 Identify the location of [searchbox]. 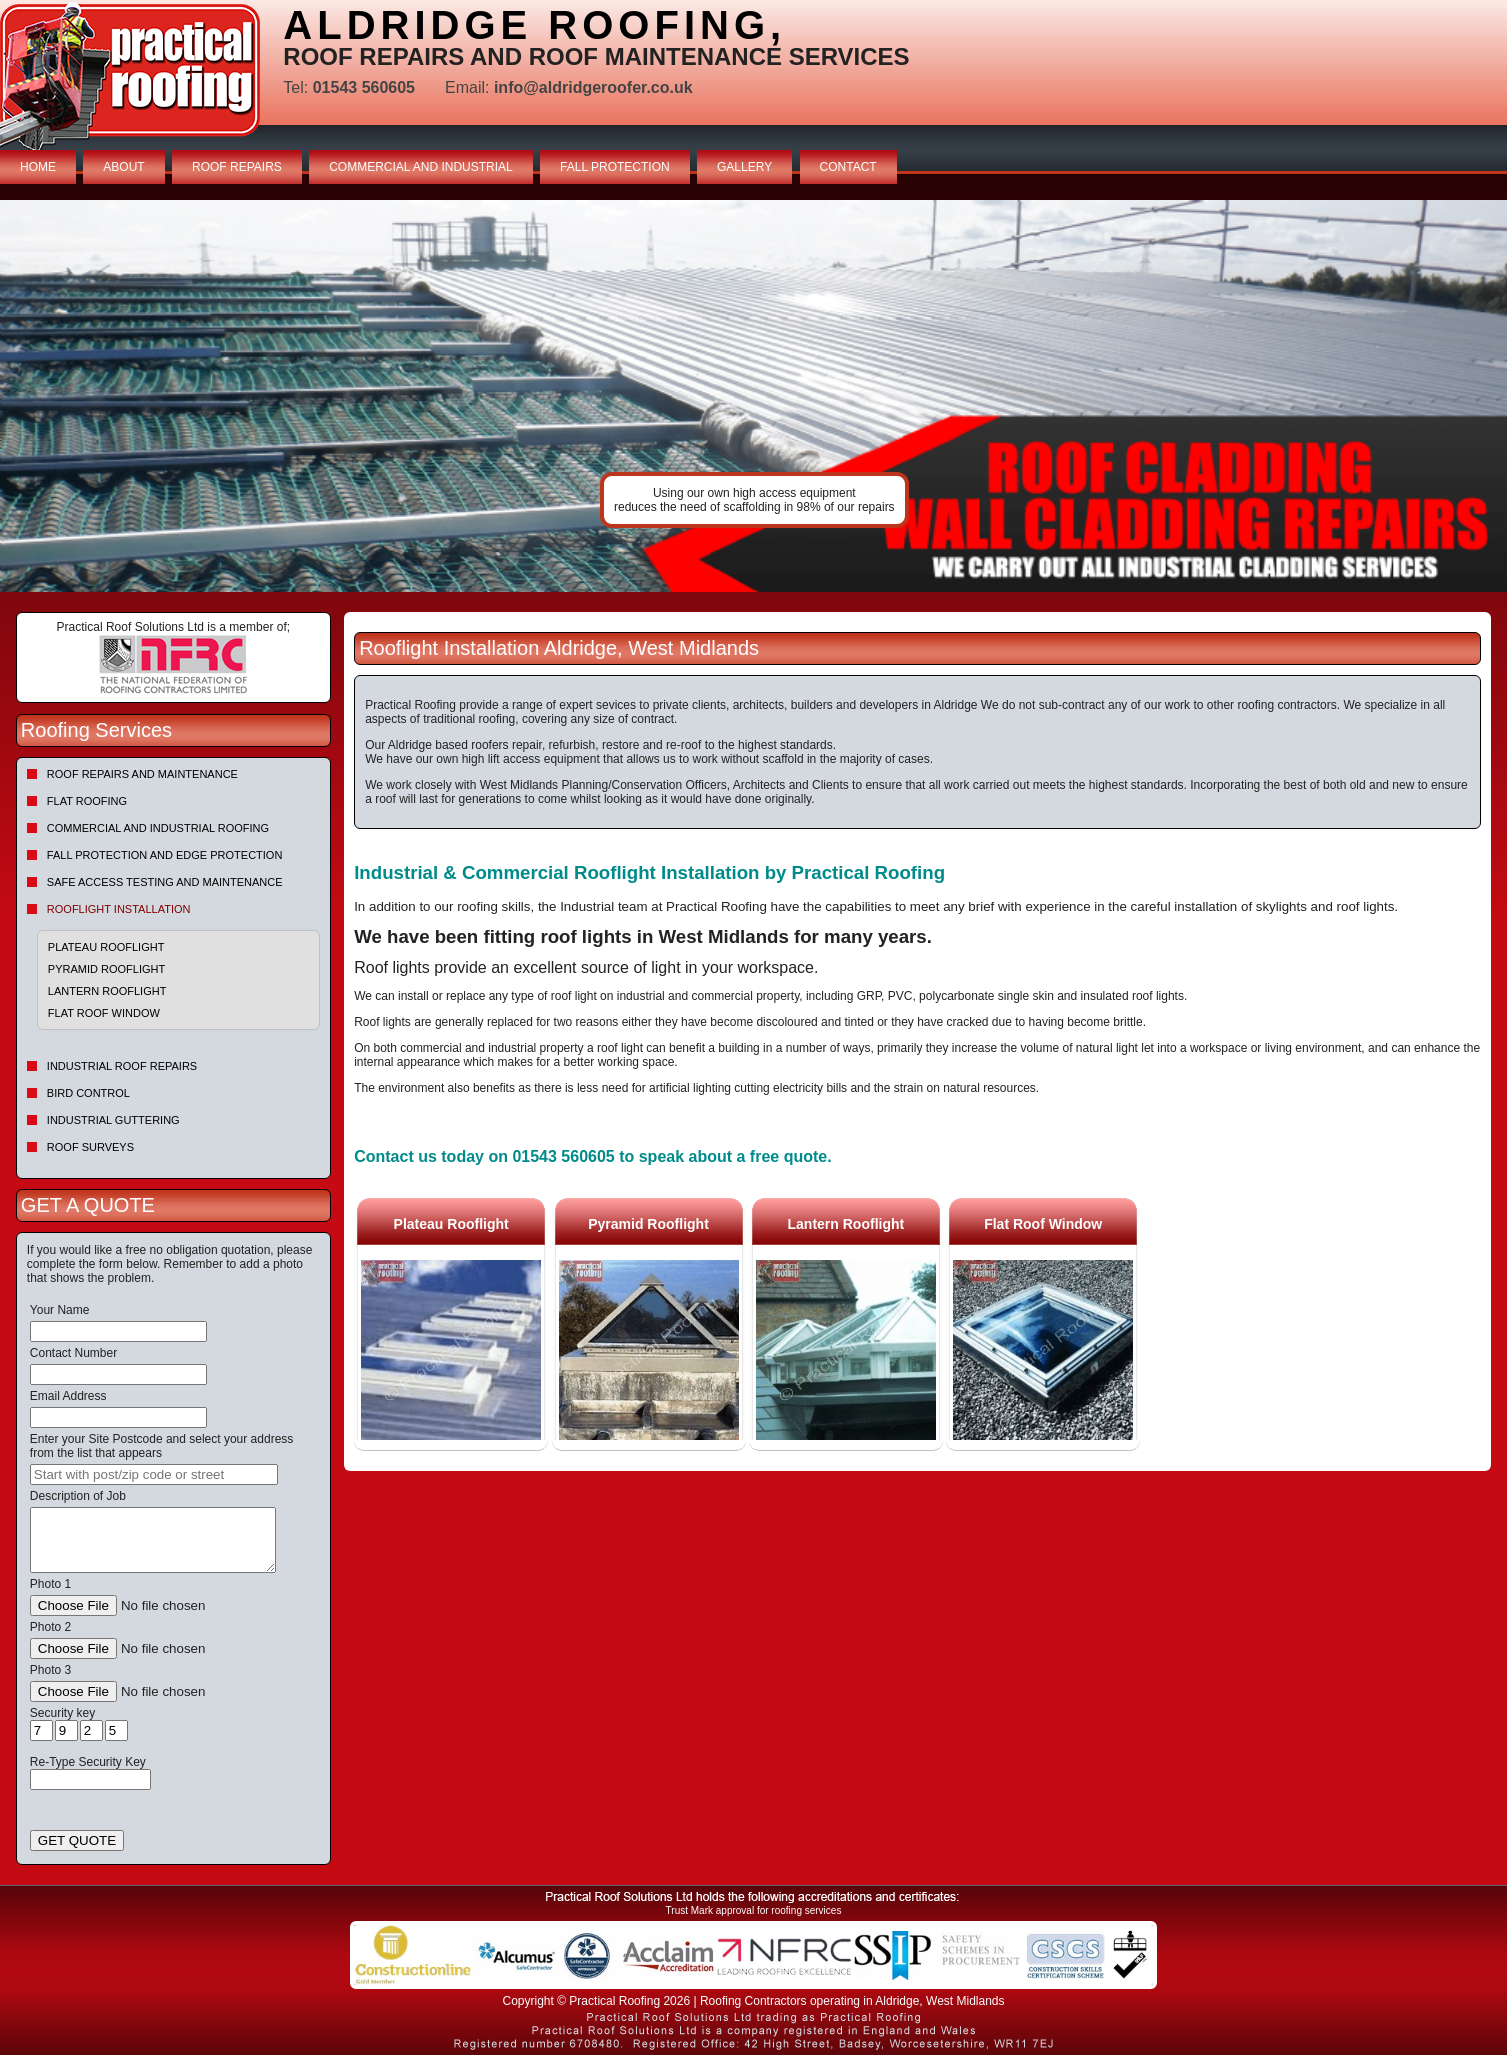
(154, 1474).